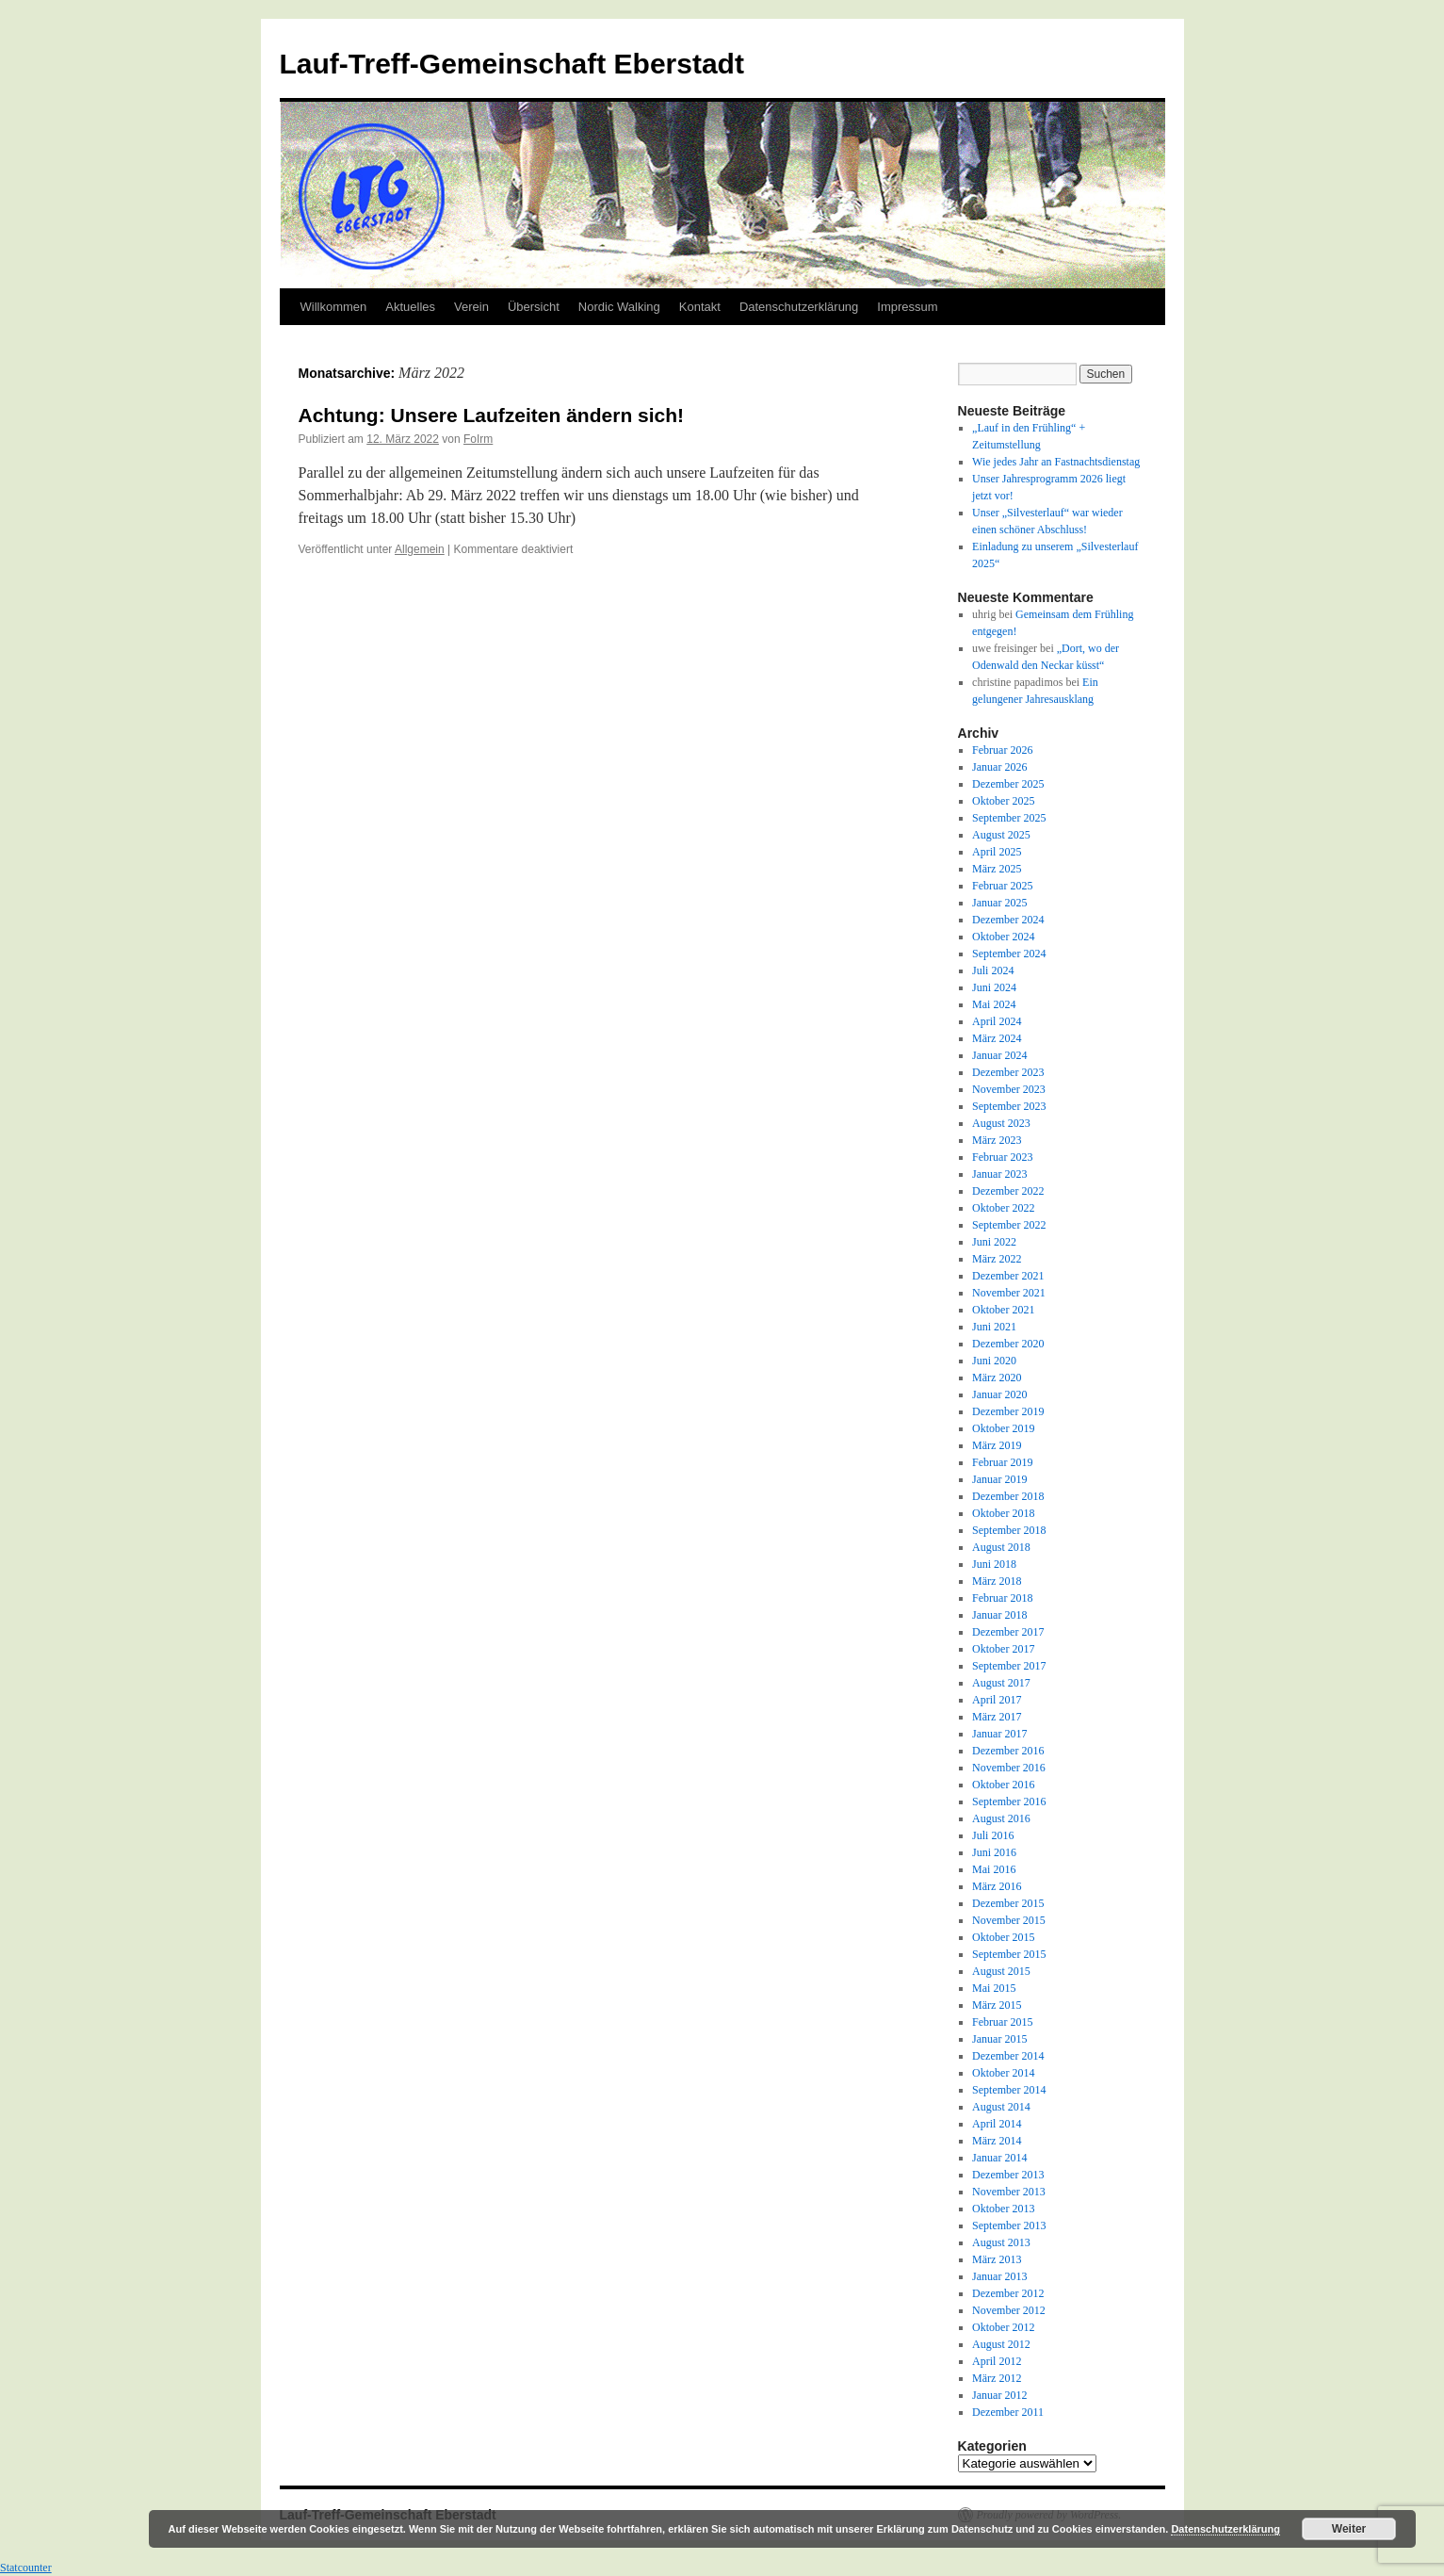 The width and height of the screenshot is (1444, 2576). What do you see at coordinates (999, 1479) in the screenshot?
I see `Januar 2019` at bounding box center [999, 1479].